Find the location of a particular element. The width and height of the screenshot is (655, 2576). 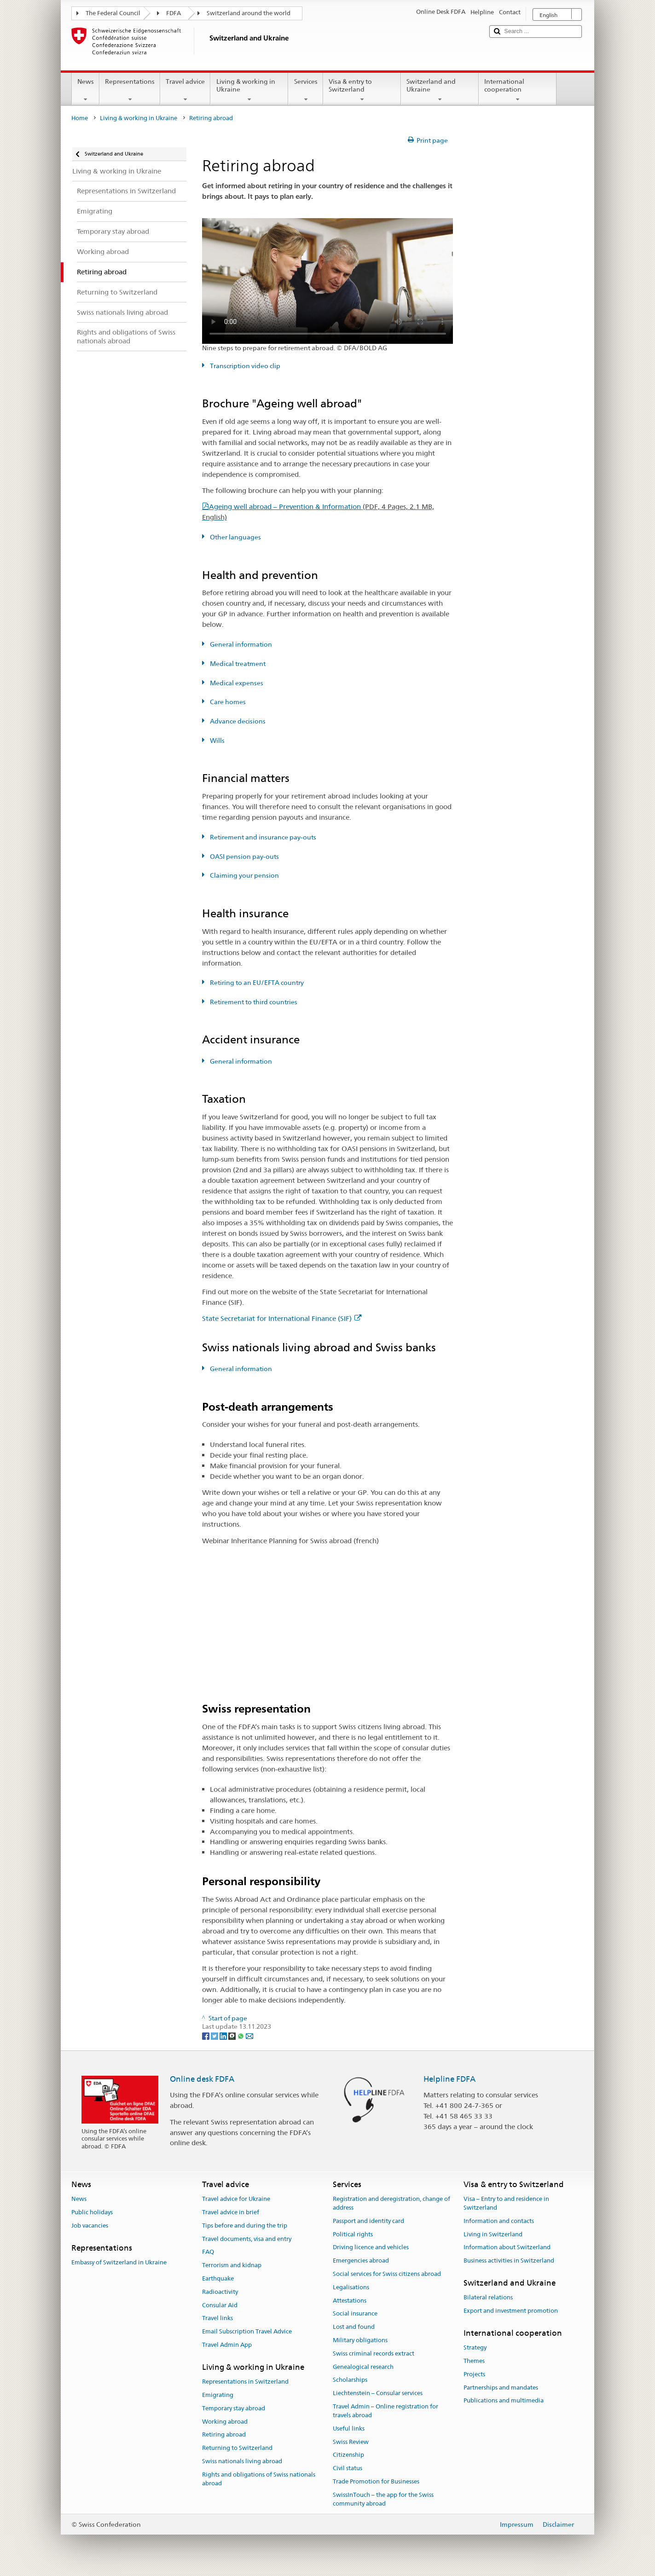

[Whatsapp] is located at coordinates (241, 2035).